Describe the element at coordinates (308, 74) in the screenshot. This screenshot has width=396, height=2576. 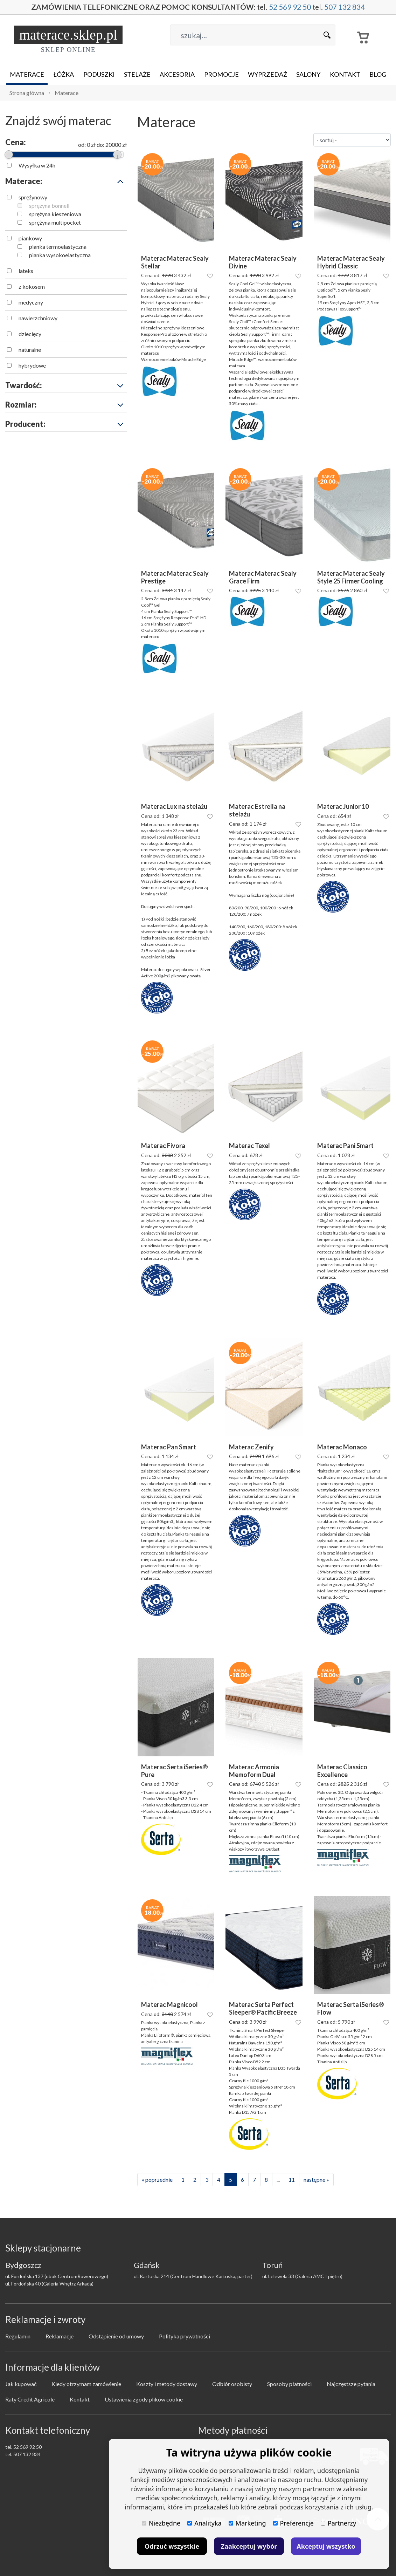
I see `Salony` at that location.